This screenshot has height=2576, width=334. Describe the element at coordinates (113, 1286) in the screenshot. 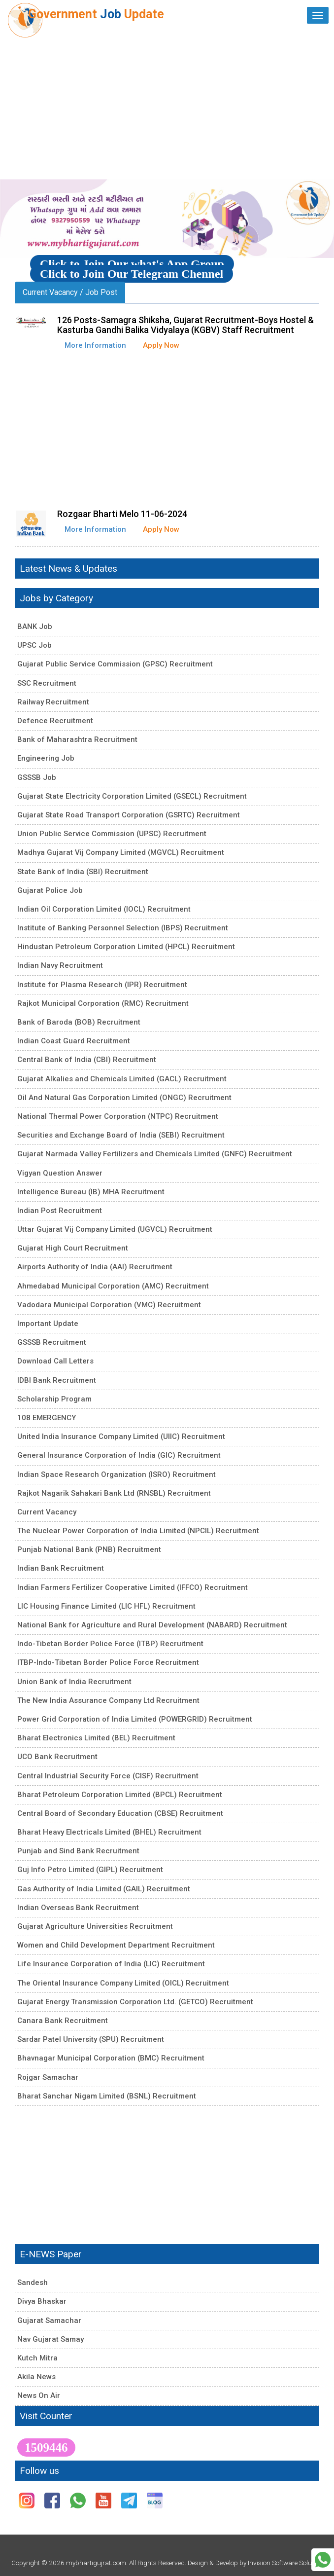

I see `Ahmedabad Municipal Corporation (AMC) Recruitment` at that location.